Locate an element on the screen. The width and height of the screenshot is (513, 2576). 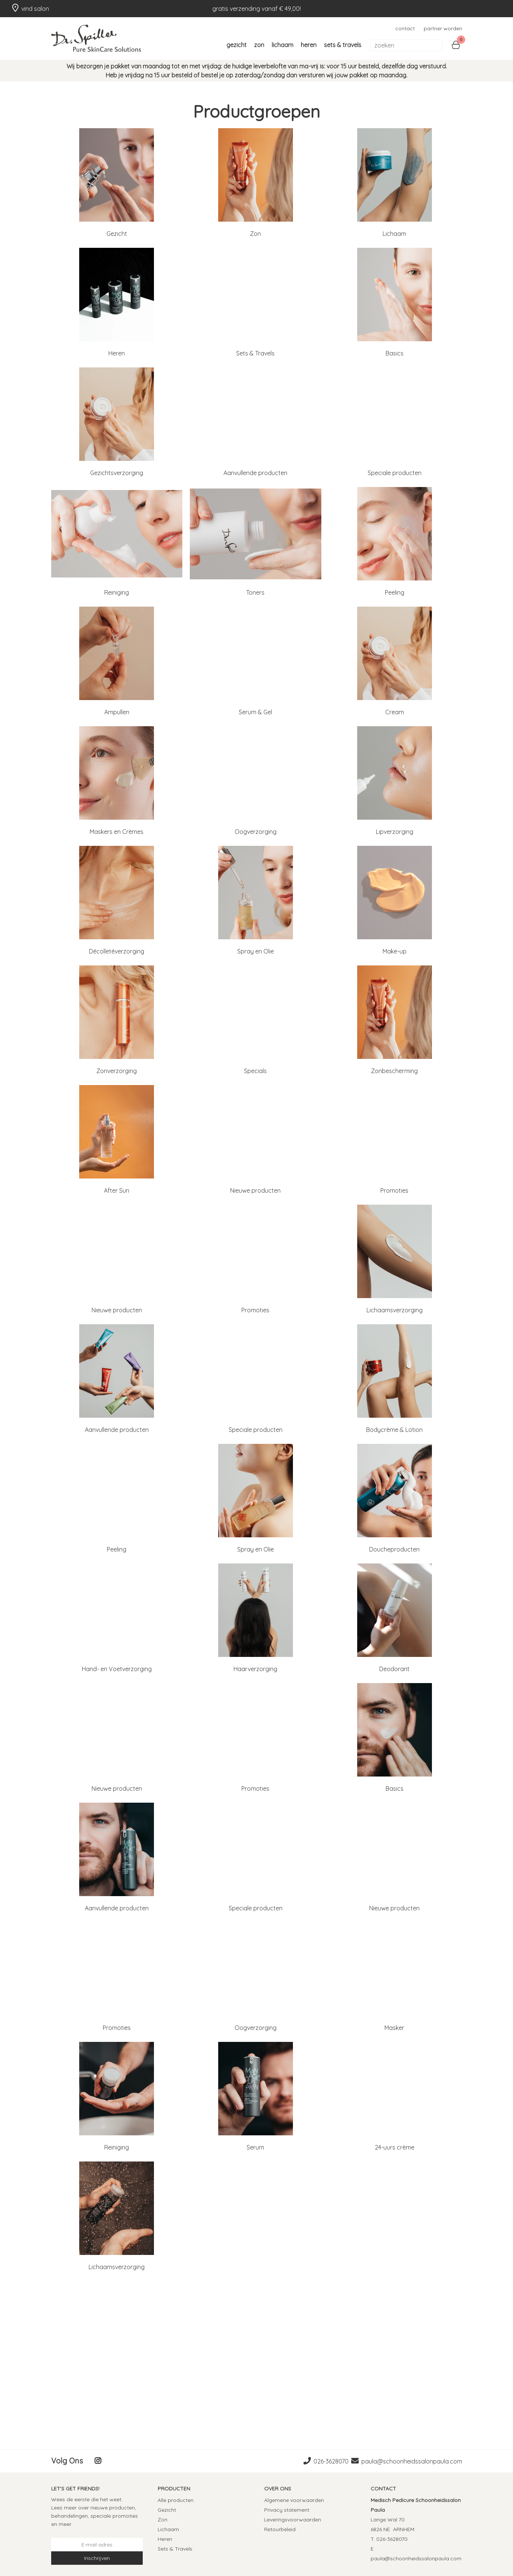
Gezicht is located at coordinates (236, 45).